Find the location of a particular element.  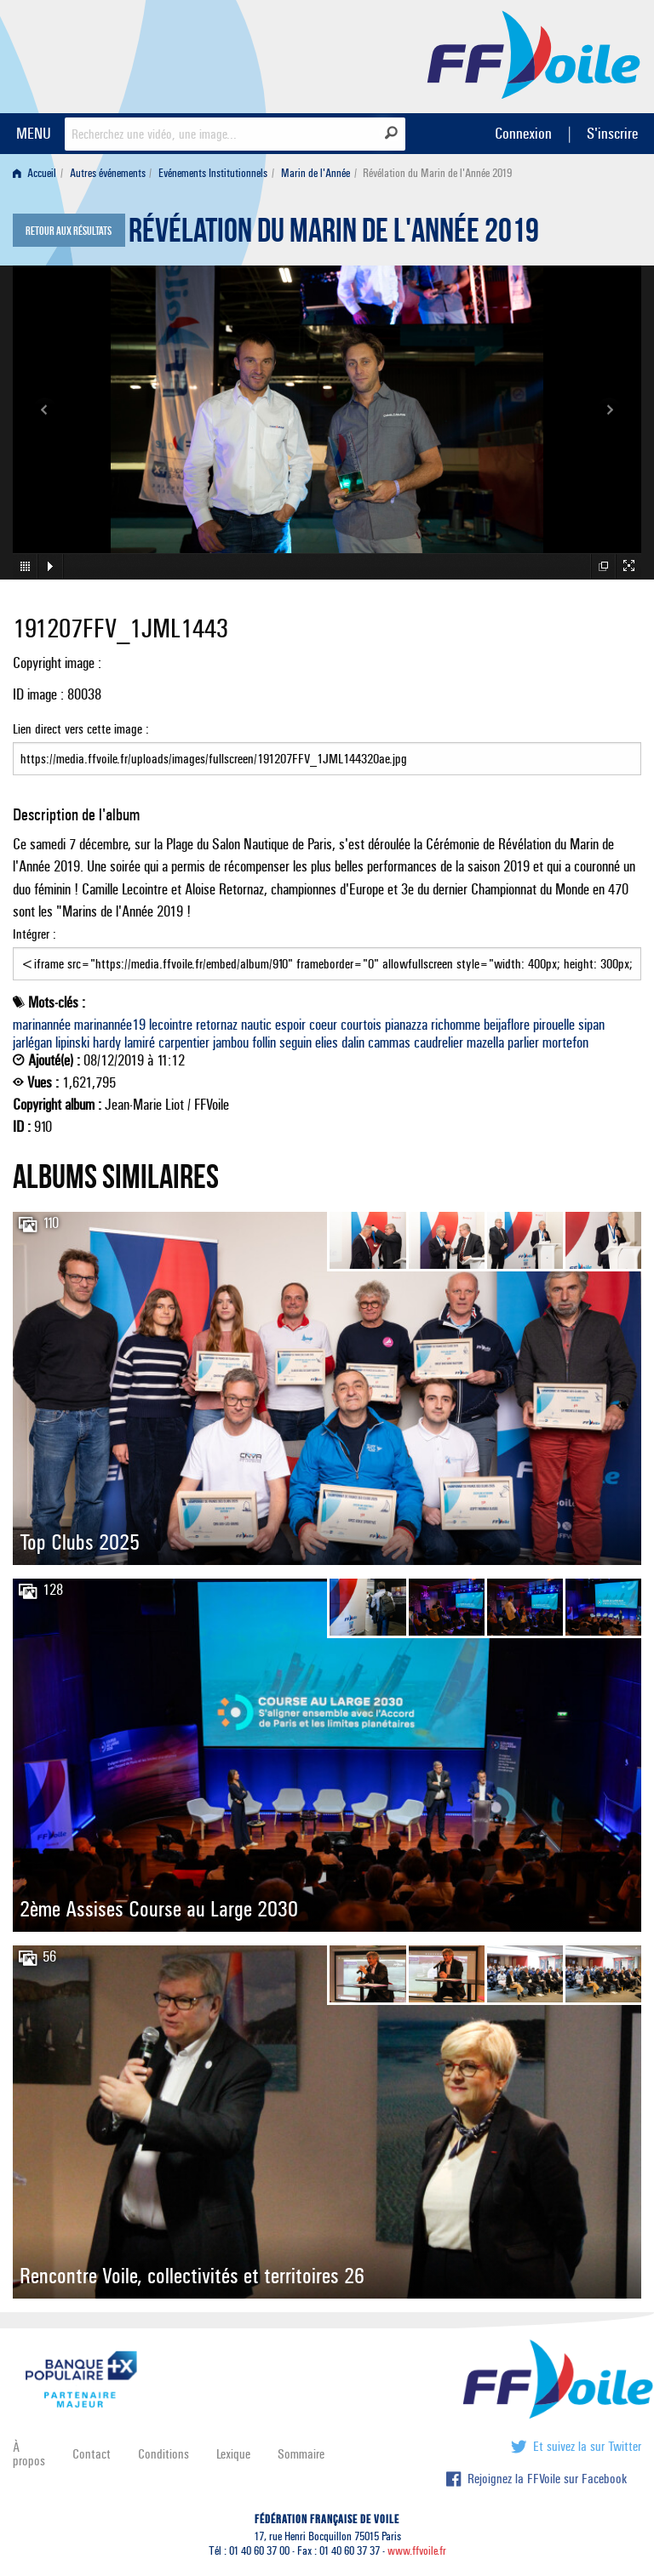

jarlégan is located at coordinates (32, 1042).